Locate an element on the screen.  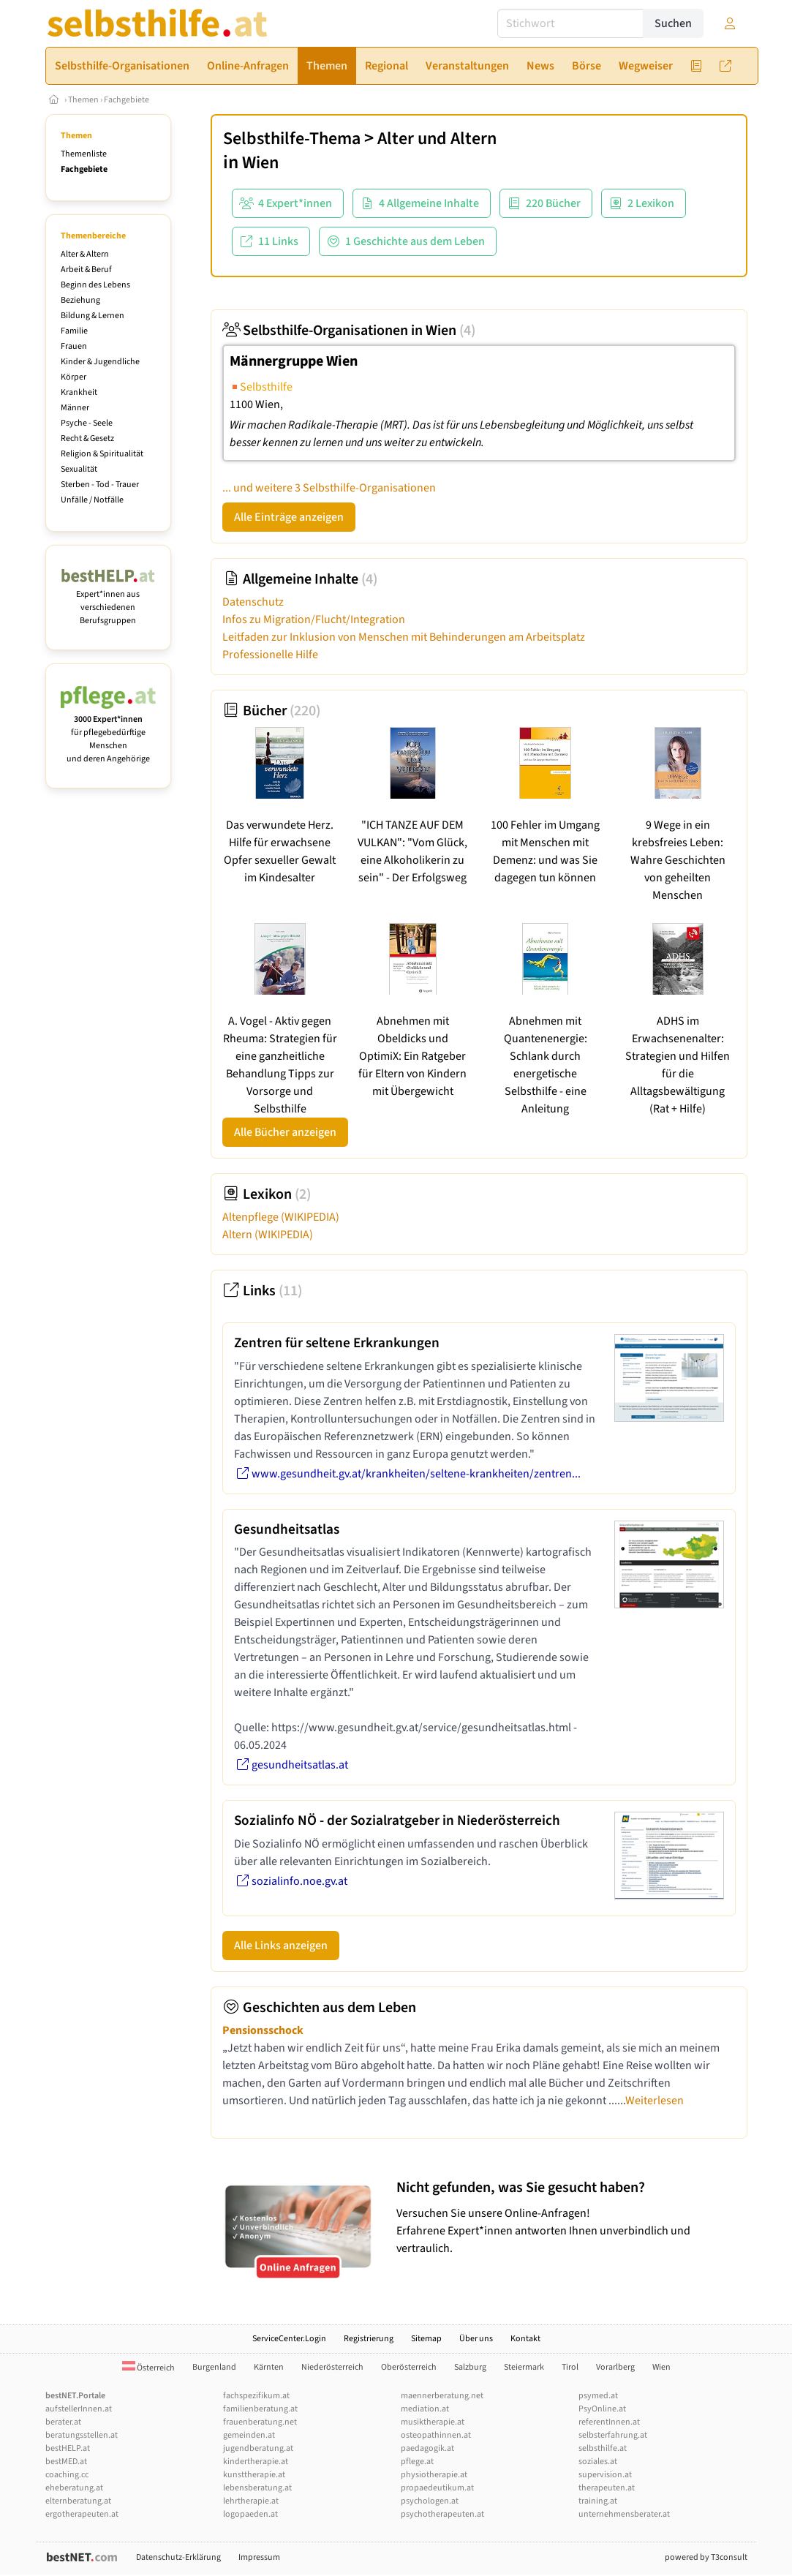
familienberatung.at is located at coordinates (260, 2409).